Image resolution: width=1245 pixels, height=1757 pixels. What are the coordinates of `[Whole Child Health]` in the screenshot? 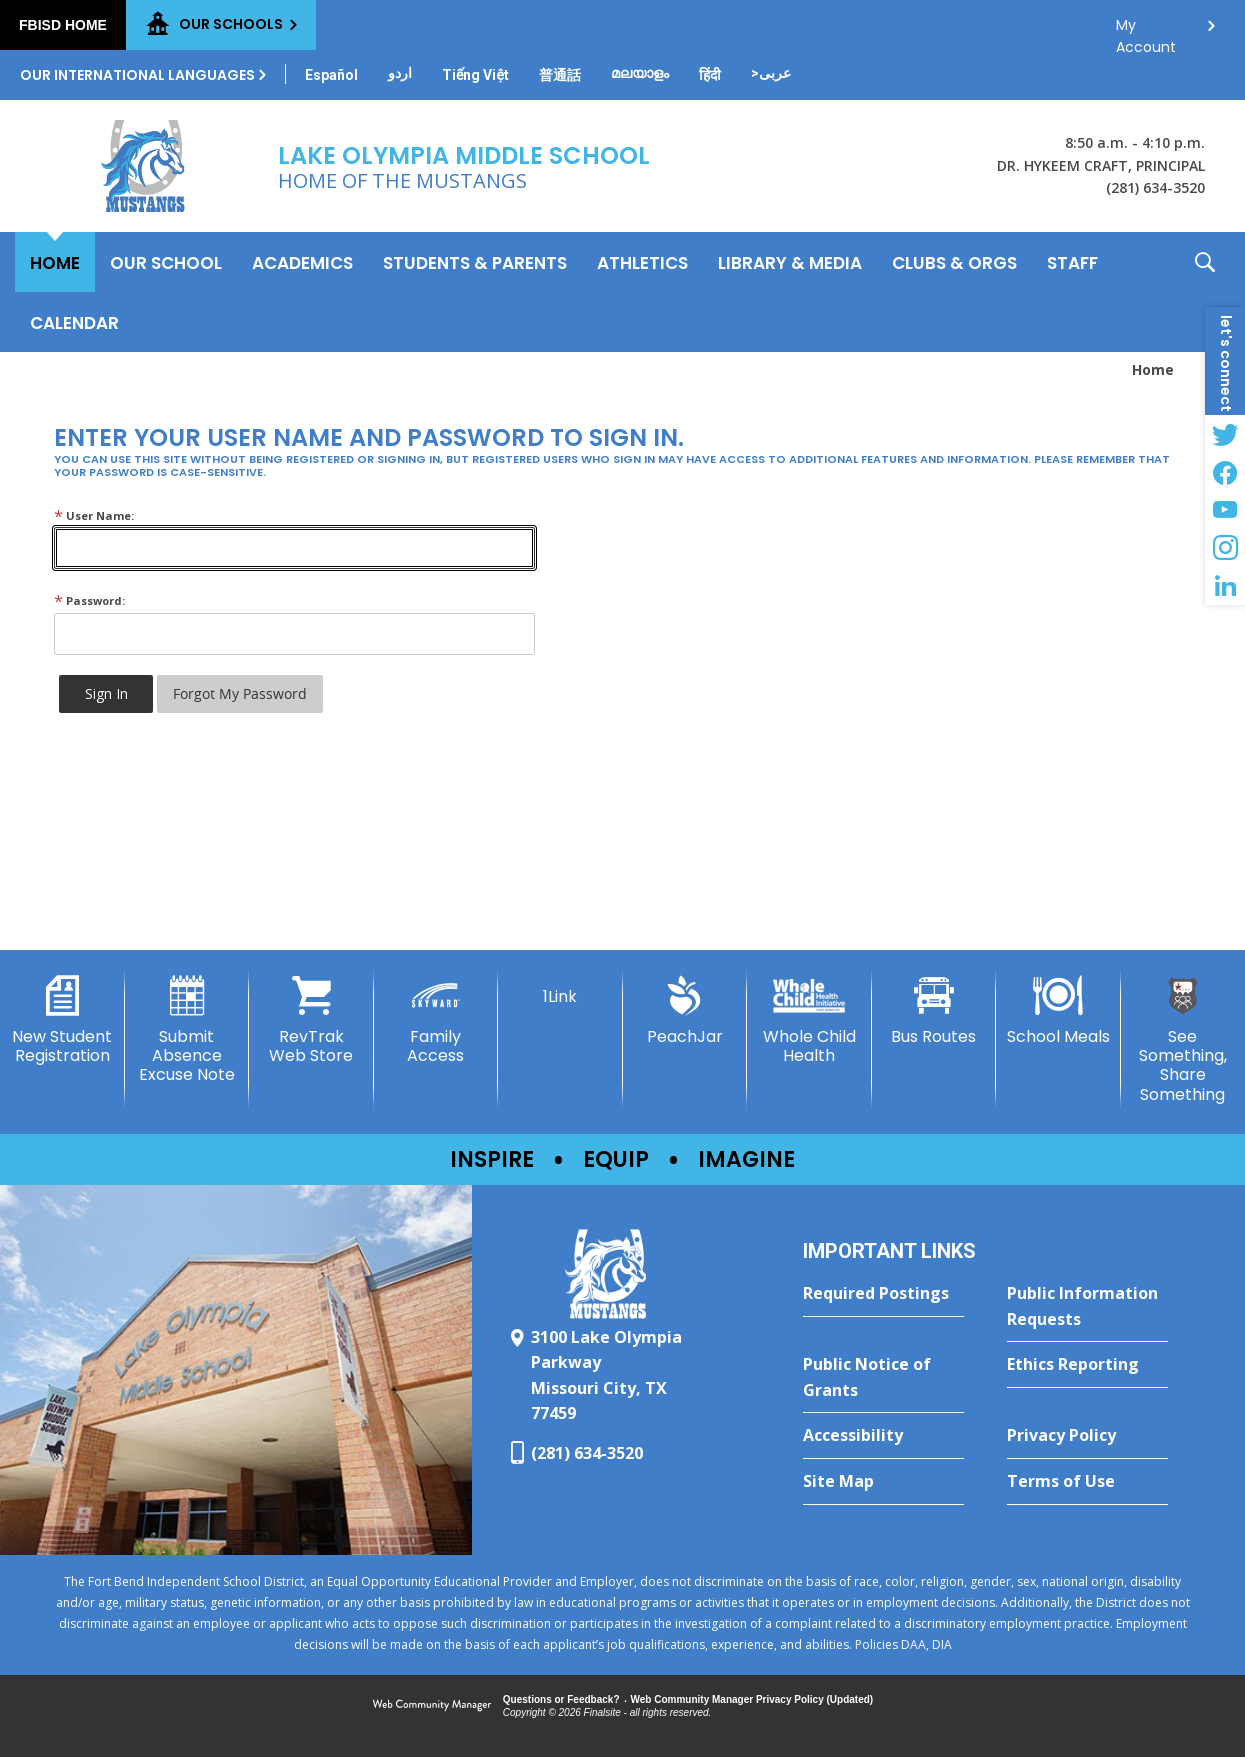 It's located at (809, 1020).